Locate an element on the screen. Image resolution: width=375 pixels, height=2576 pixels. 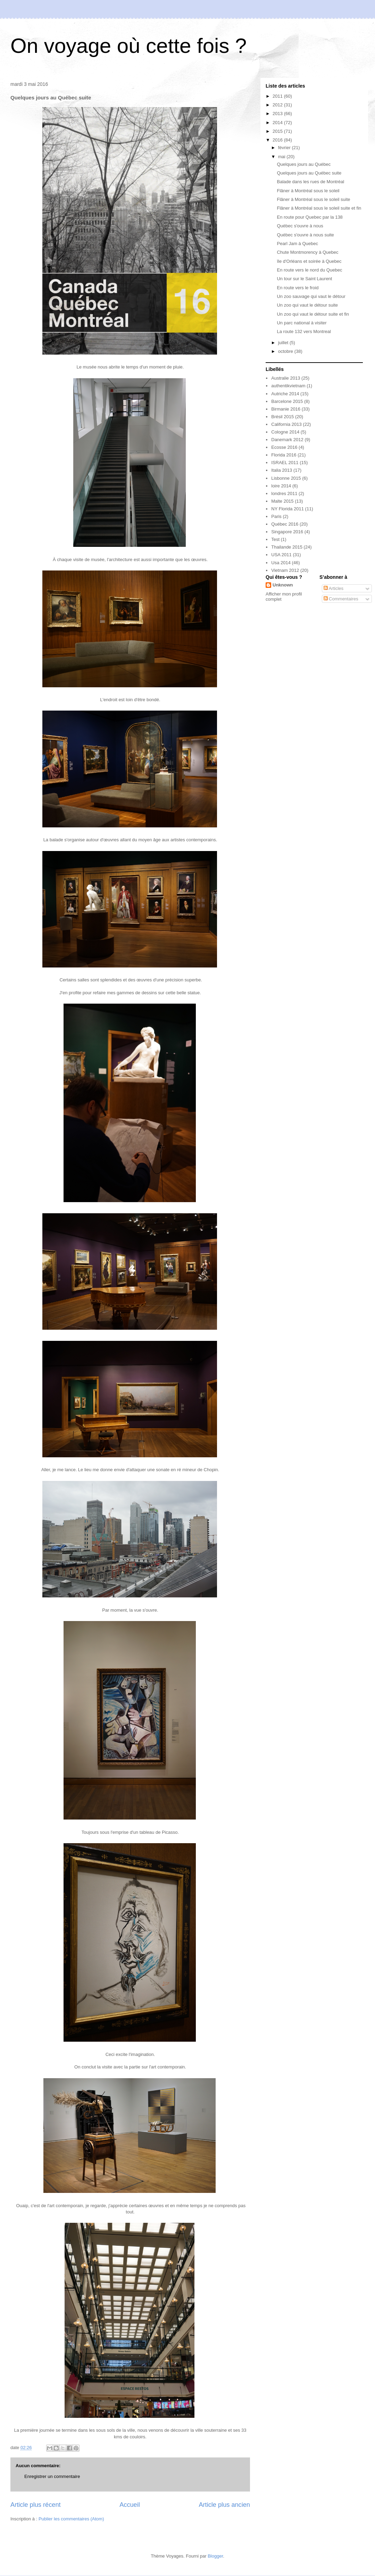
2013 is located at coordinates (278, 113).